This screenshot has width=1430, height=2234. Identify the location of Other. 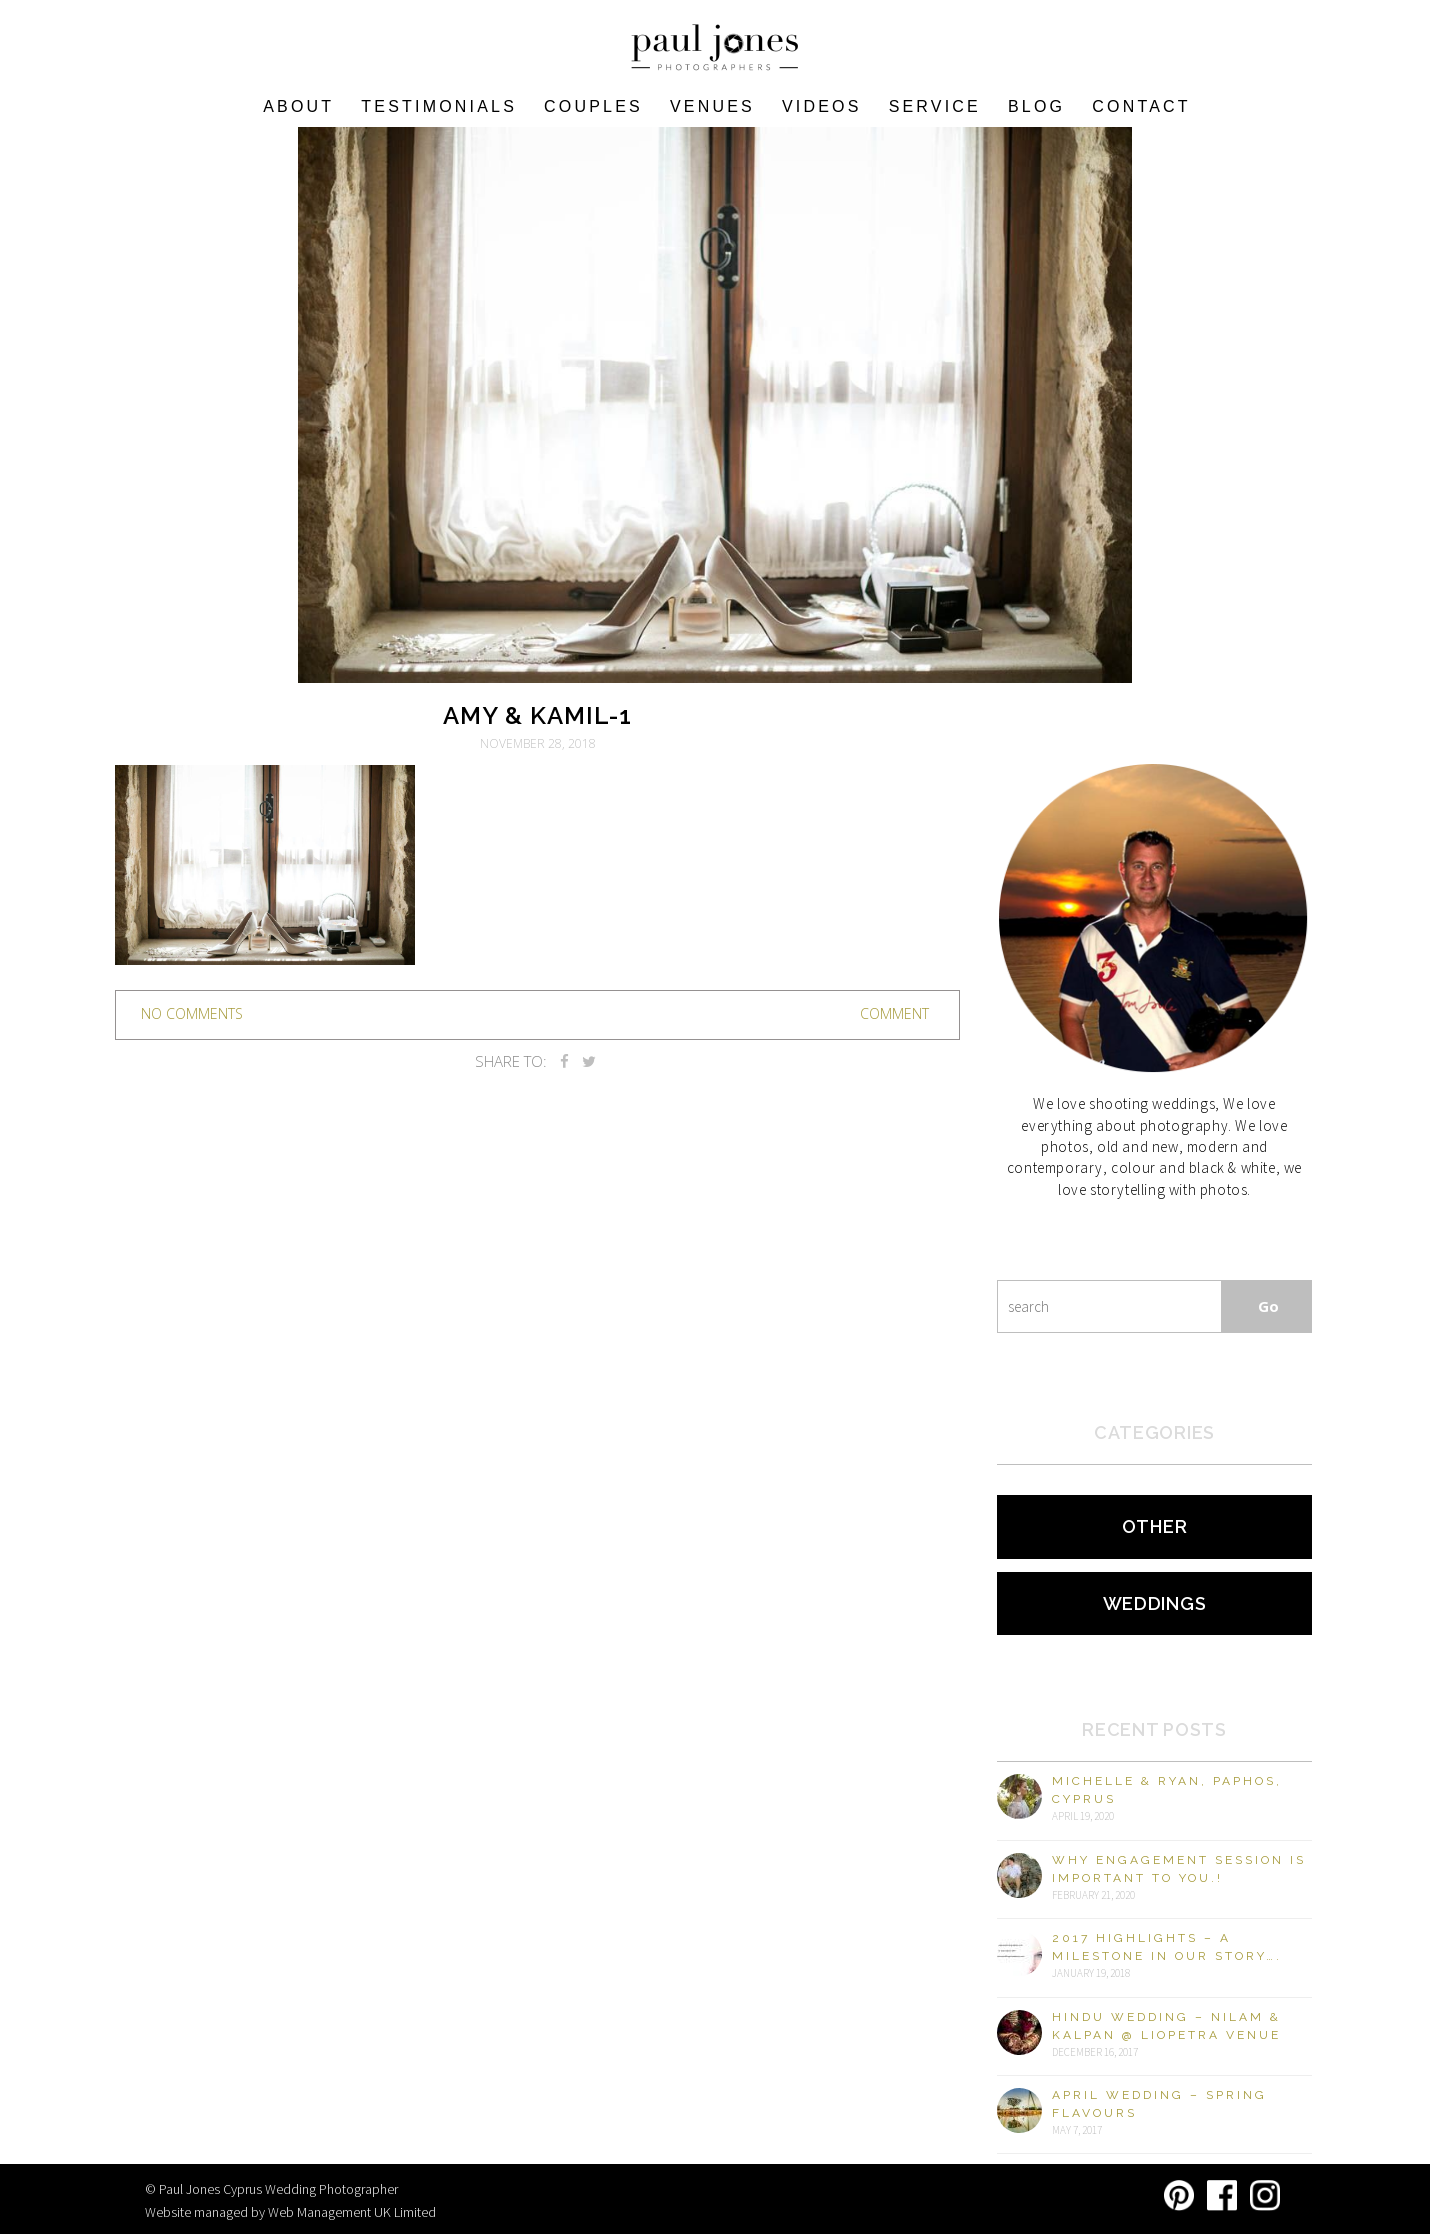
(1155, 1526).